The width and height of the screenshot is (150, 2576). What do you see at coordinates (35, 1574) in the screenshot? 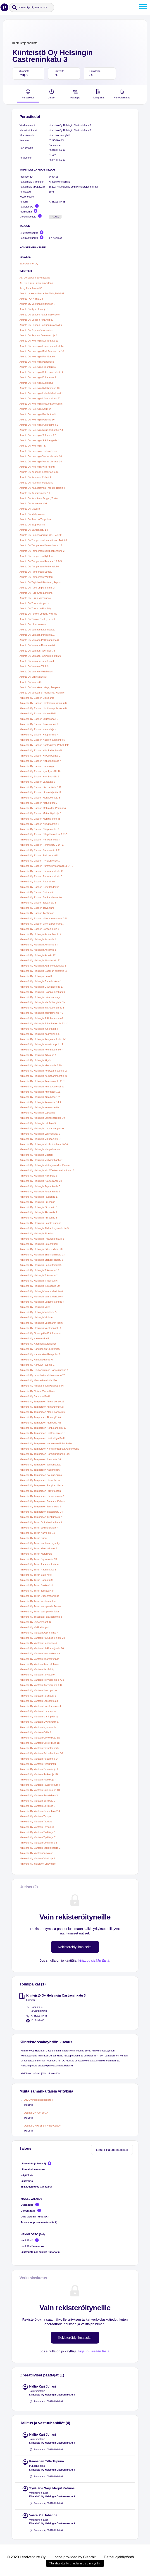
I see `Kiinteistö Oy Turun Sato-Koto` at bounding box center [35, 1574].